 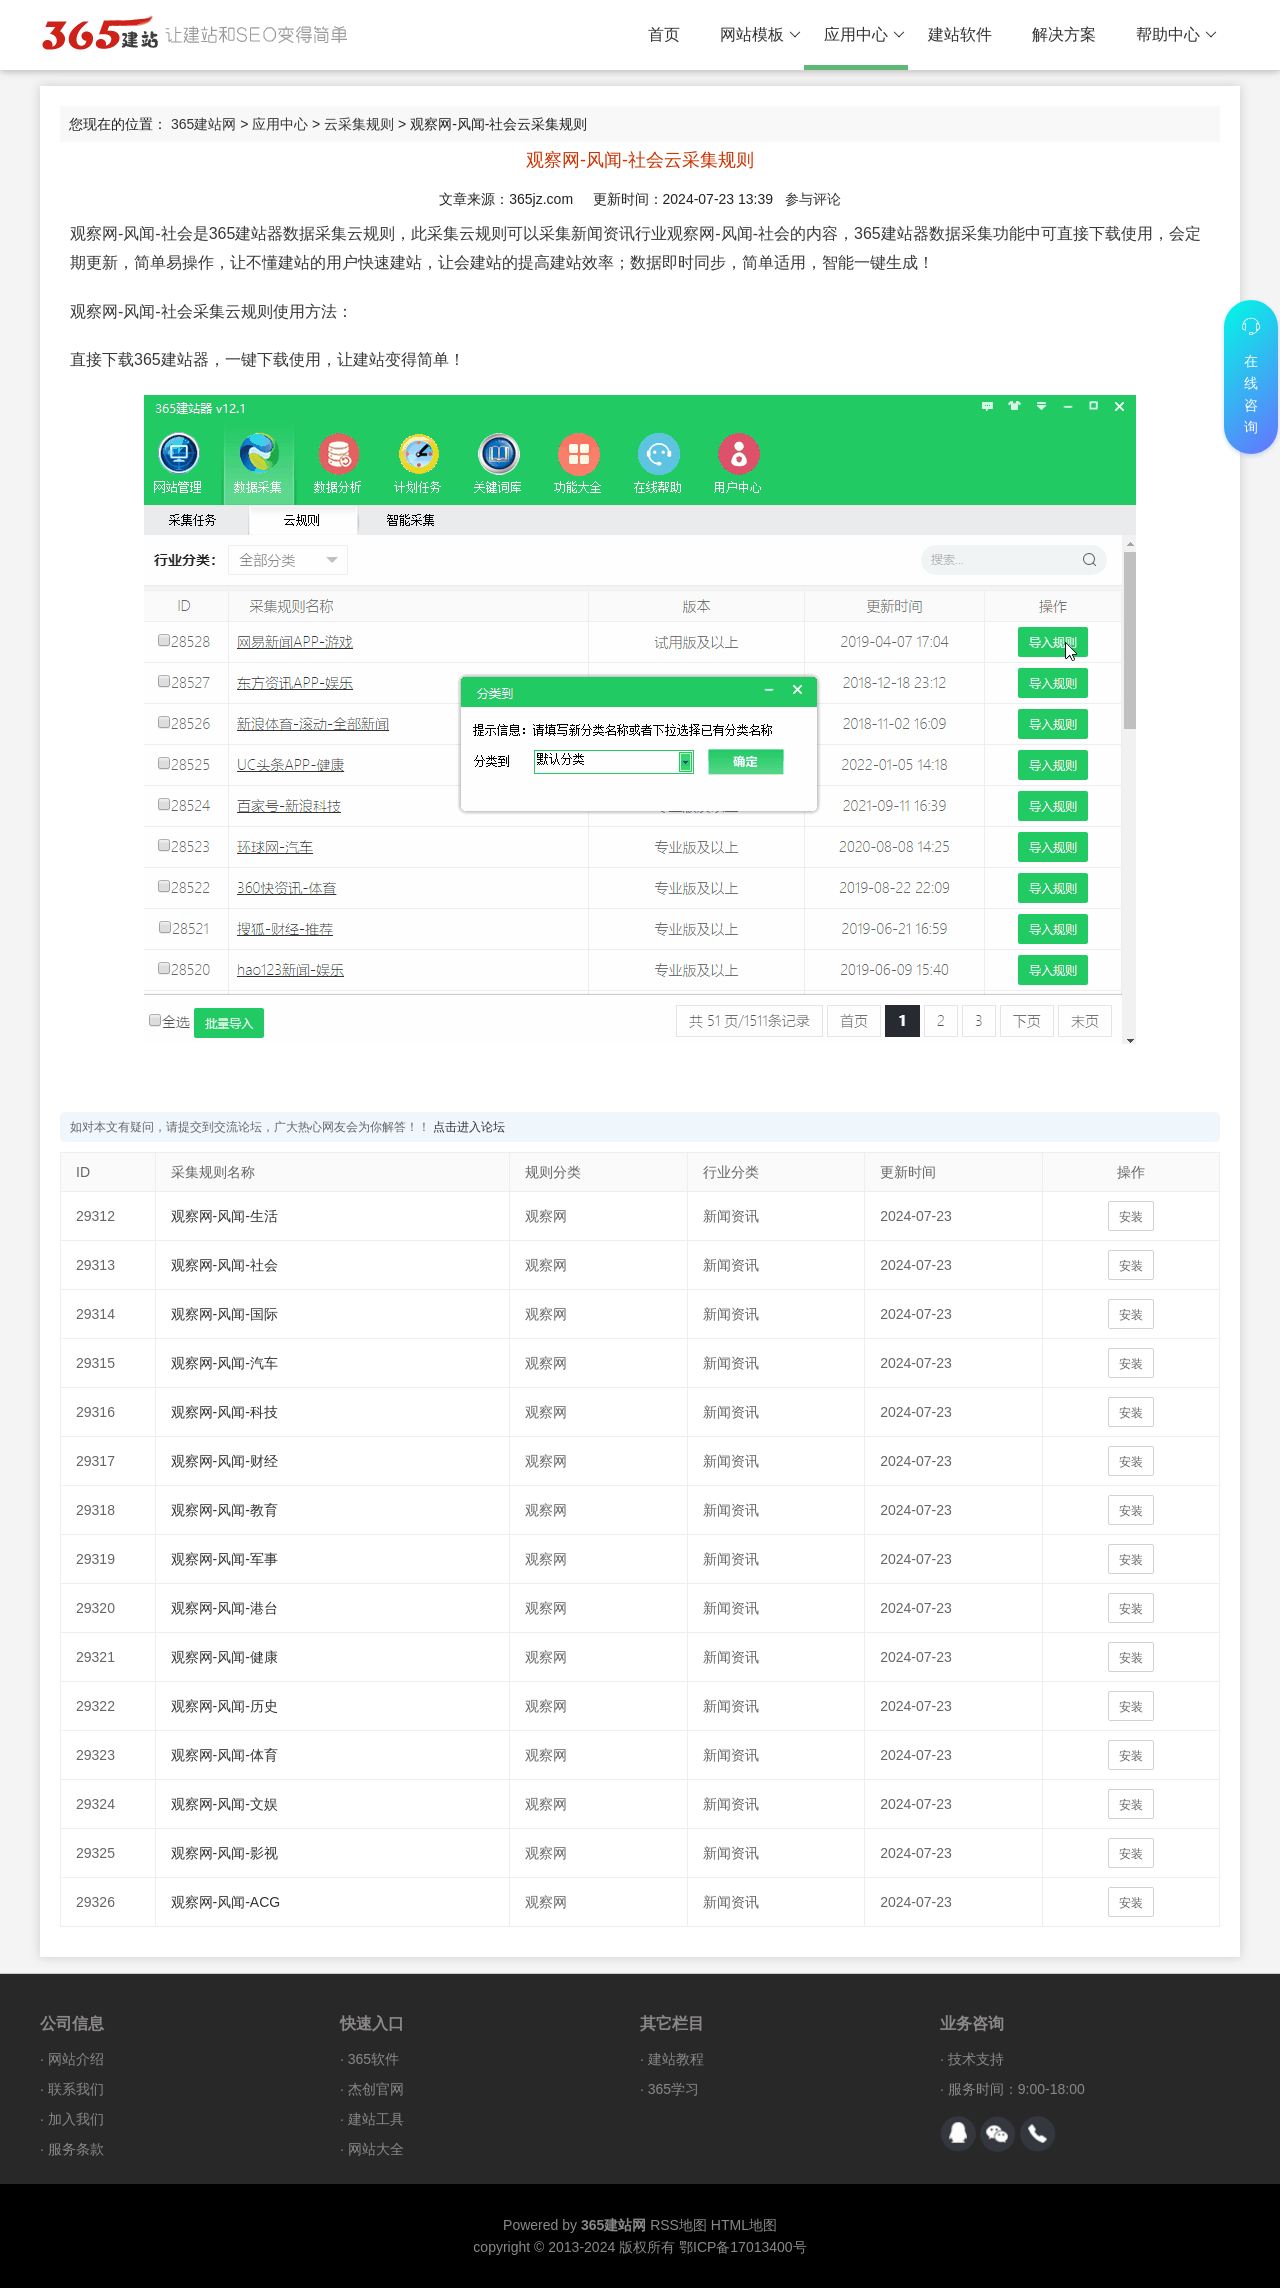 I want to click on 首页, so click(x=664, y=34).